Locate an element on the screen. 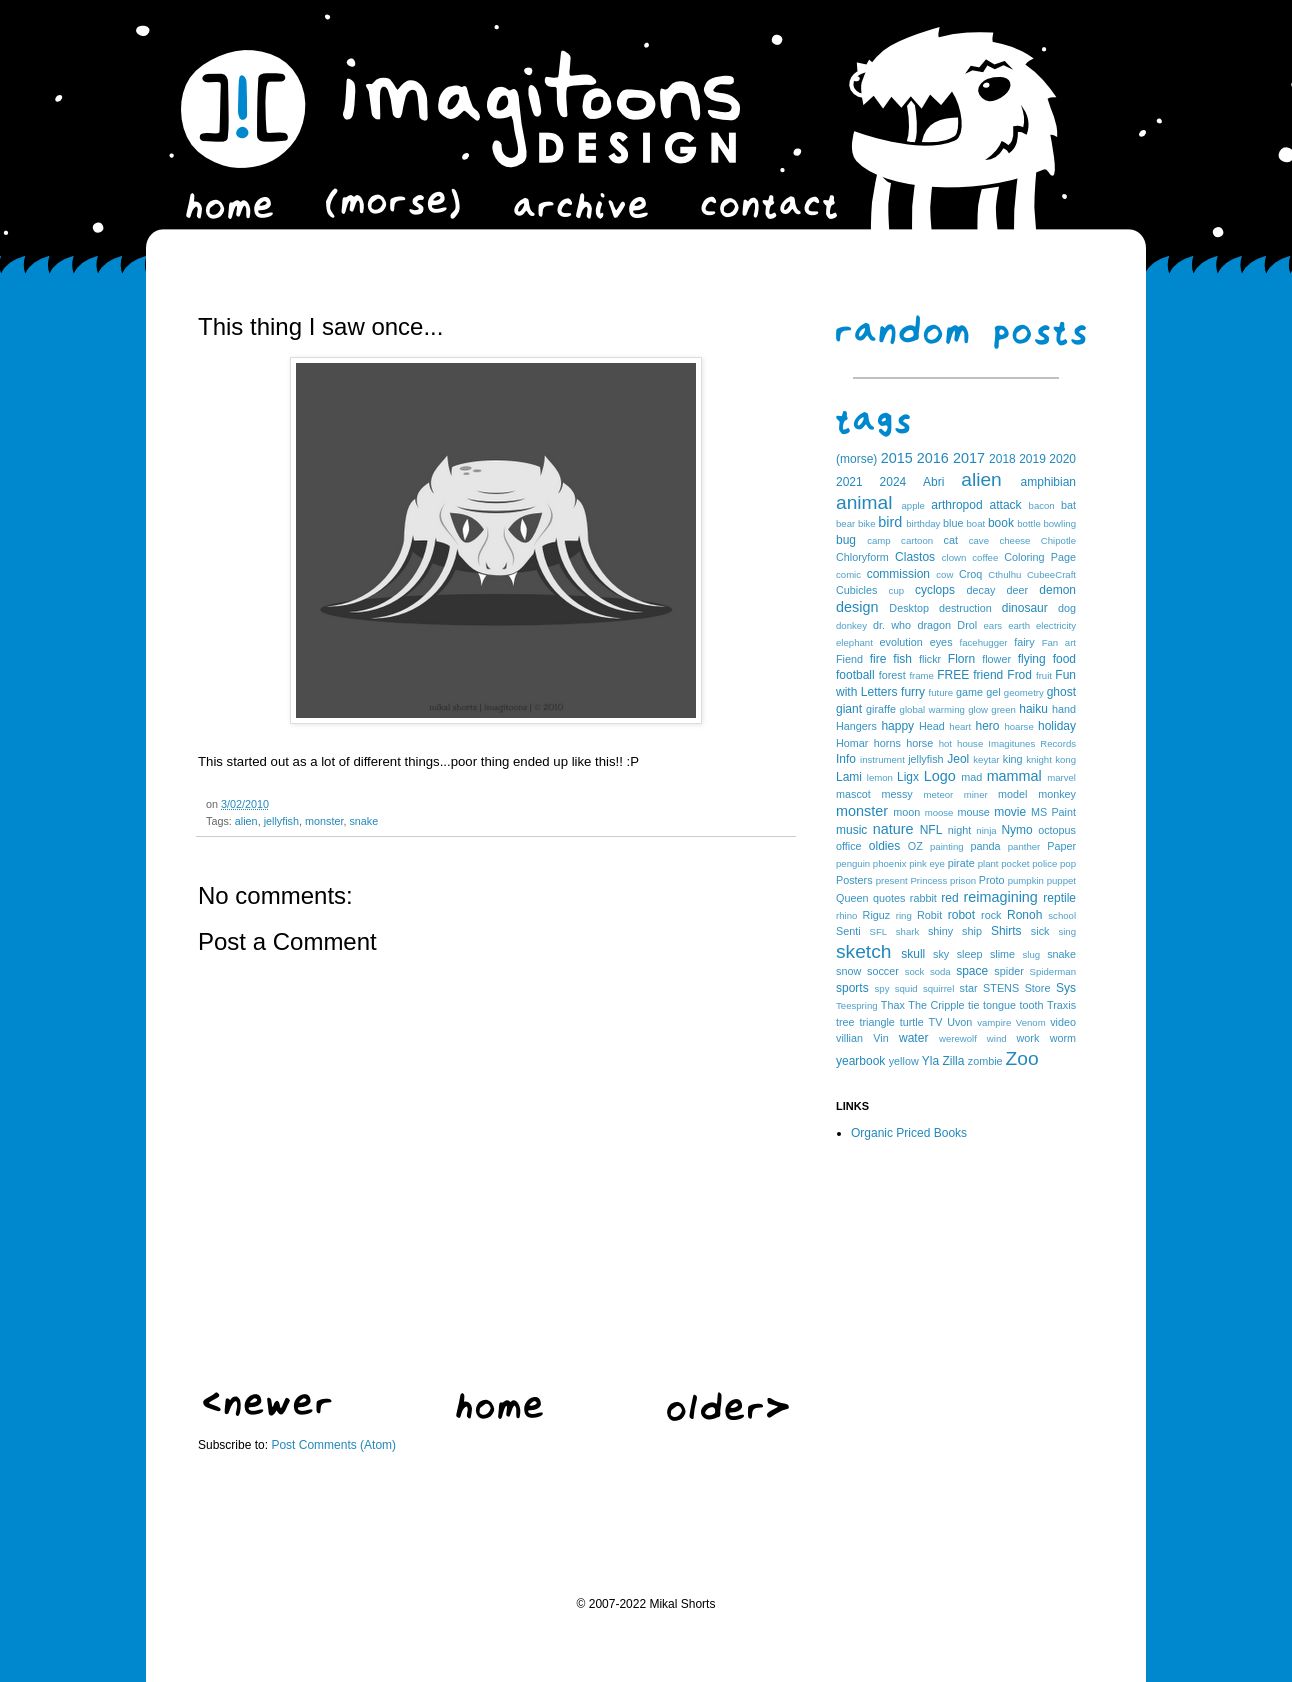 This screenshot has width=1292, height=1682. future is located at coordinates (941, 692).